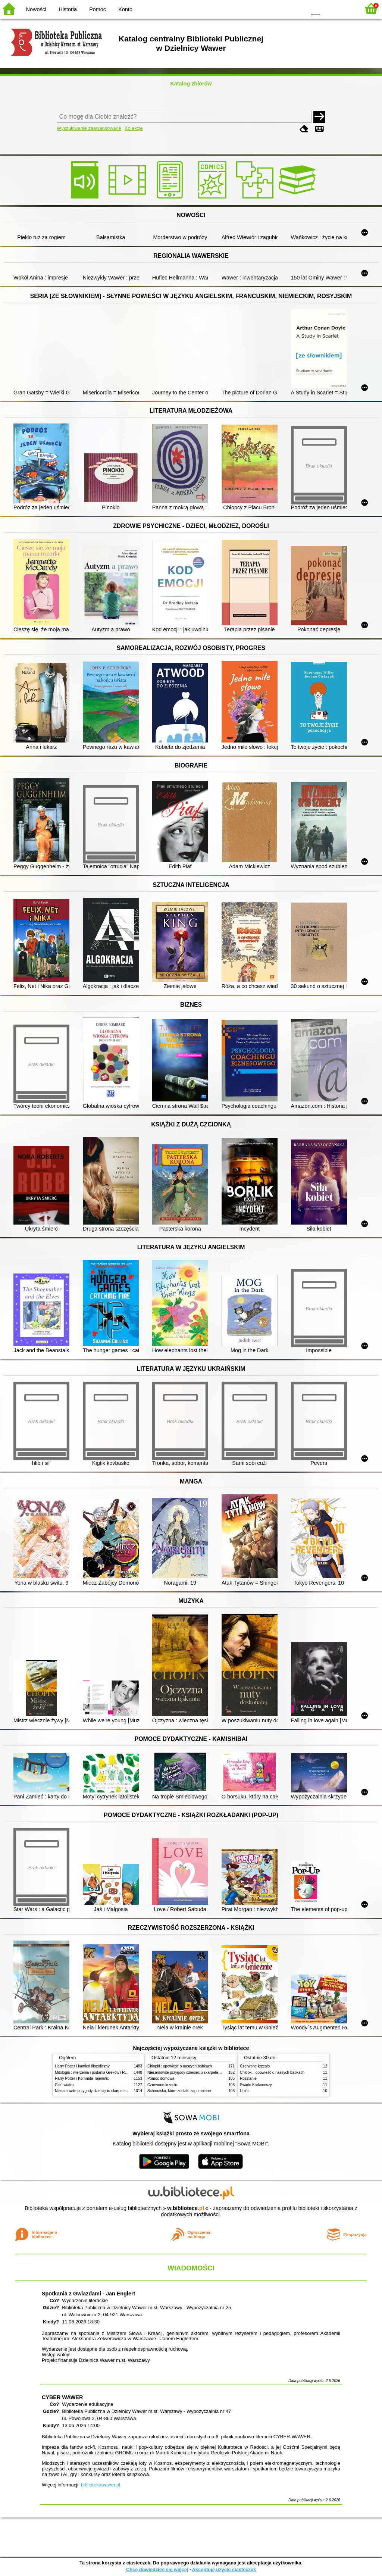 The image size is (382, 2576). Describe the element at coordinates (134, 128) in the screenshot. I see `Kolekcje` at that location.